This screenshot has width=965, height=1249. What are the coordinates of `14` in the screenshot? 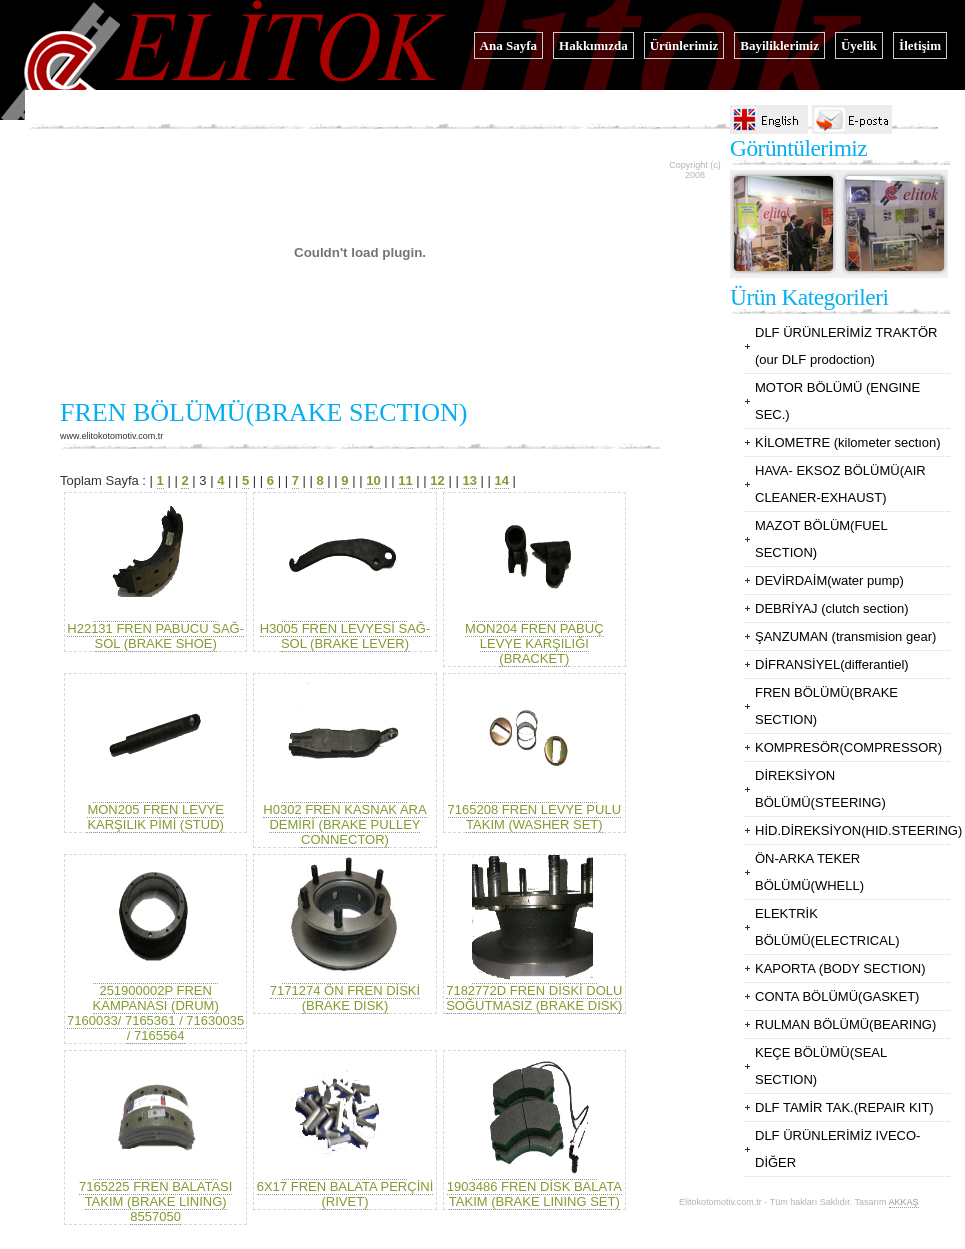 It's located at (502, 480).